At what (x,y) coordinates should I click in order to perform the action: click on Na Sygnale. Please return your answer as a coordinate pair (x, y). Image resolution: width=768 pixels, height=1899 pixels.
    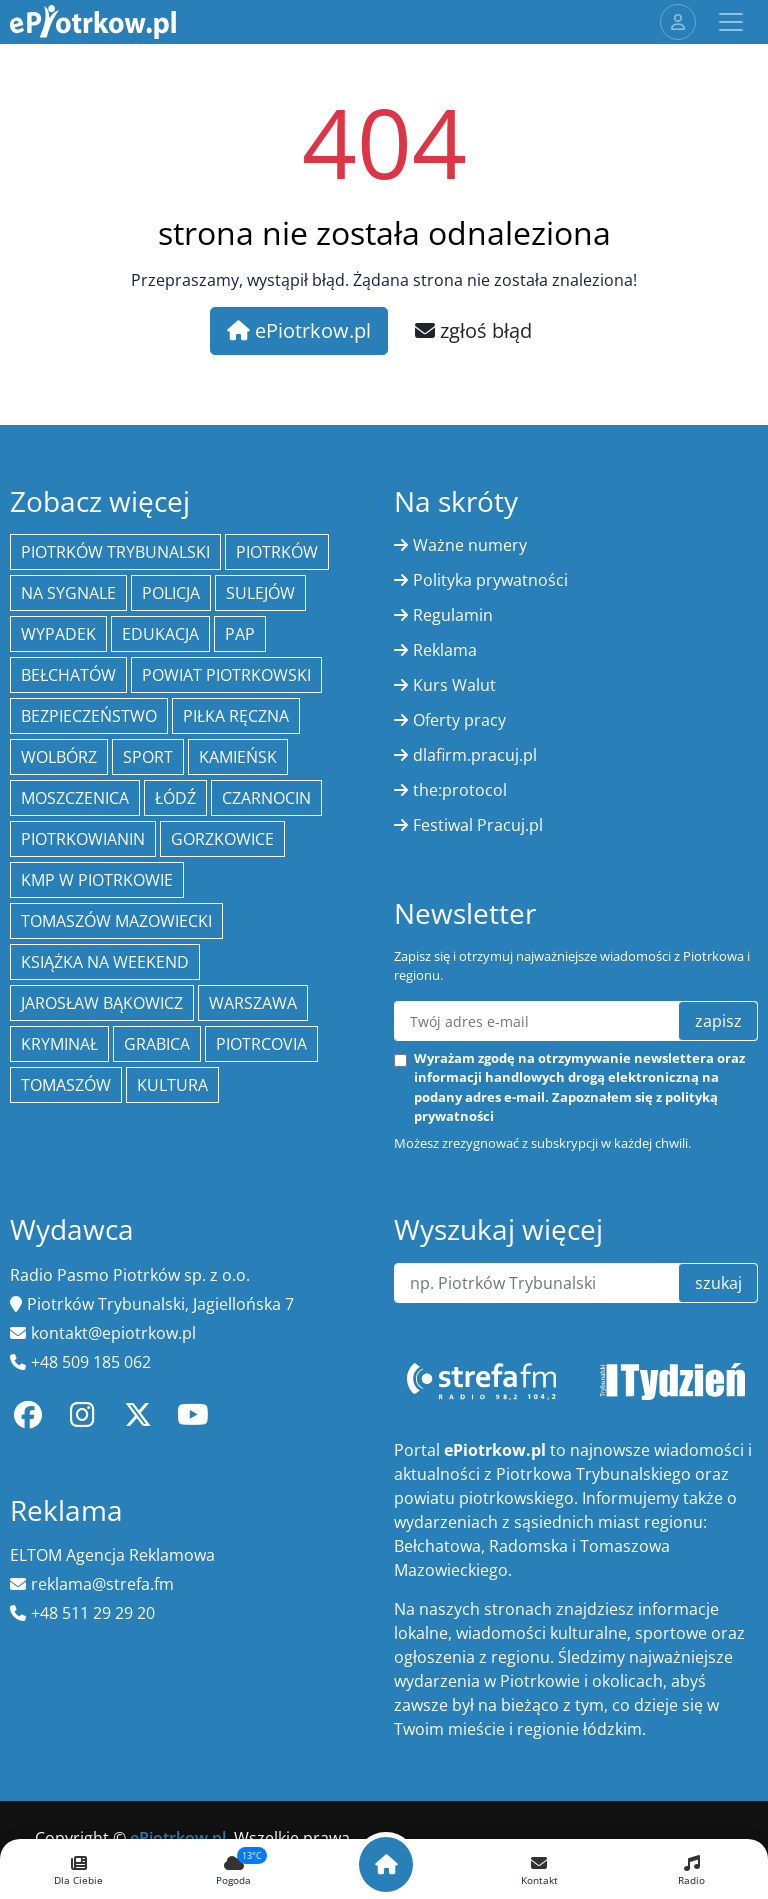
    Looking at the image, I should click on (68, 593).